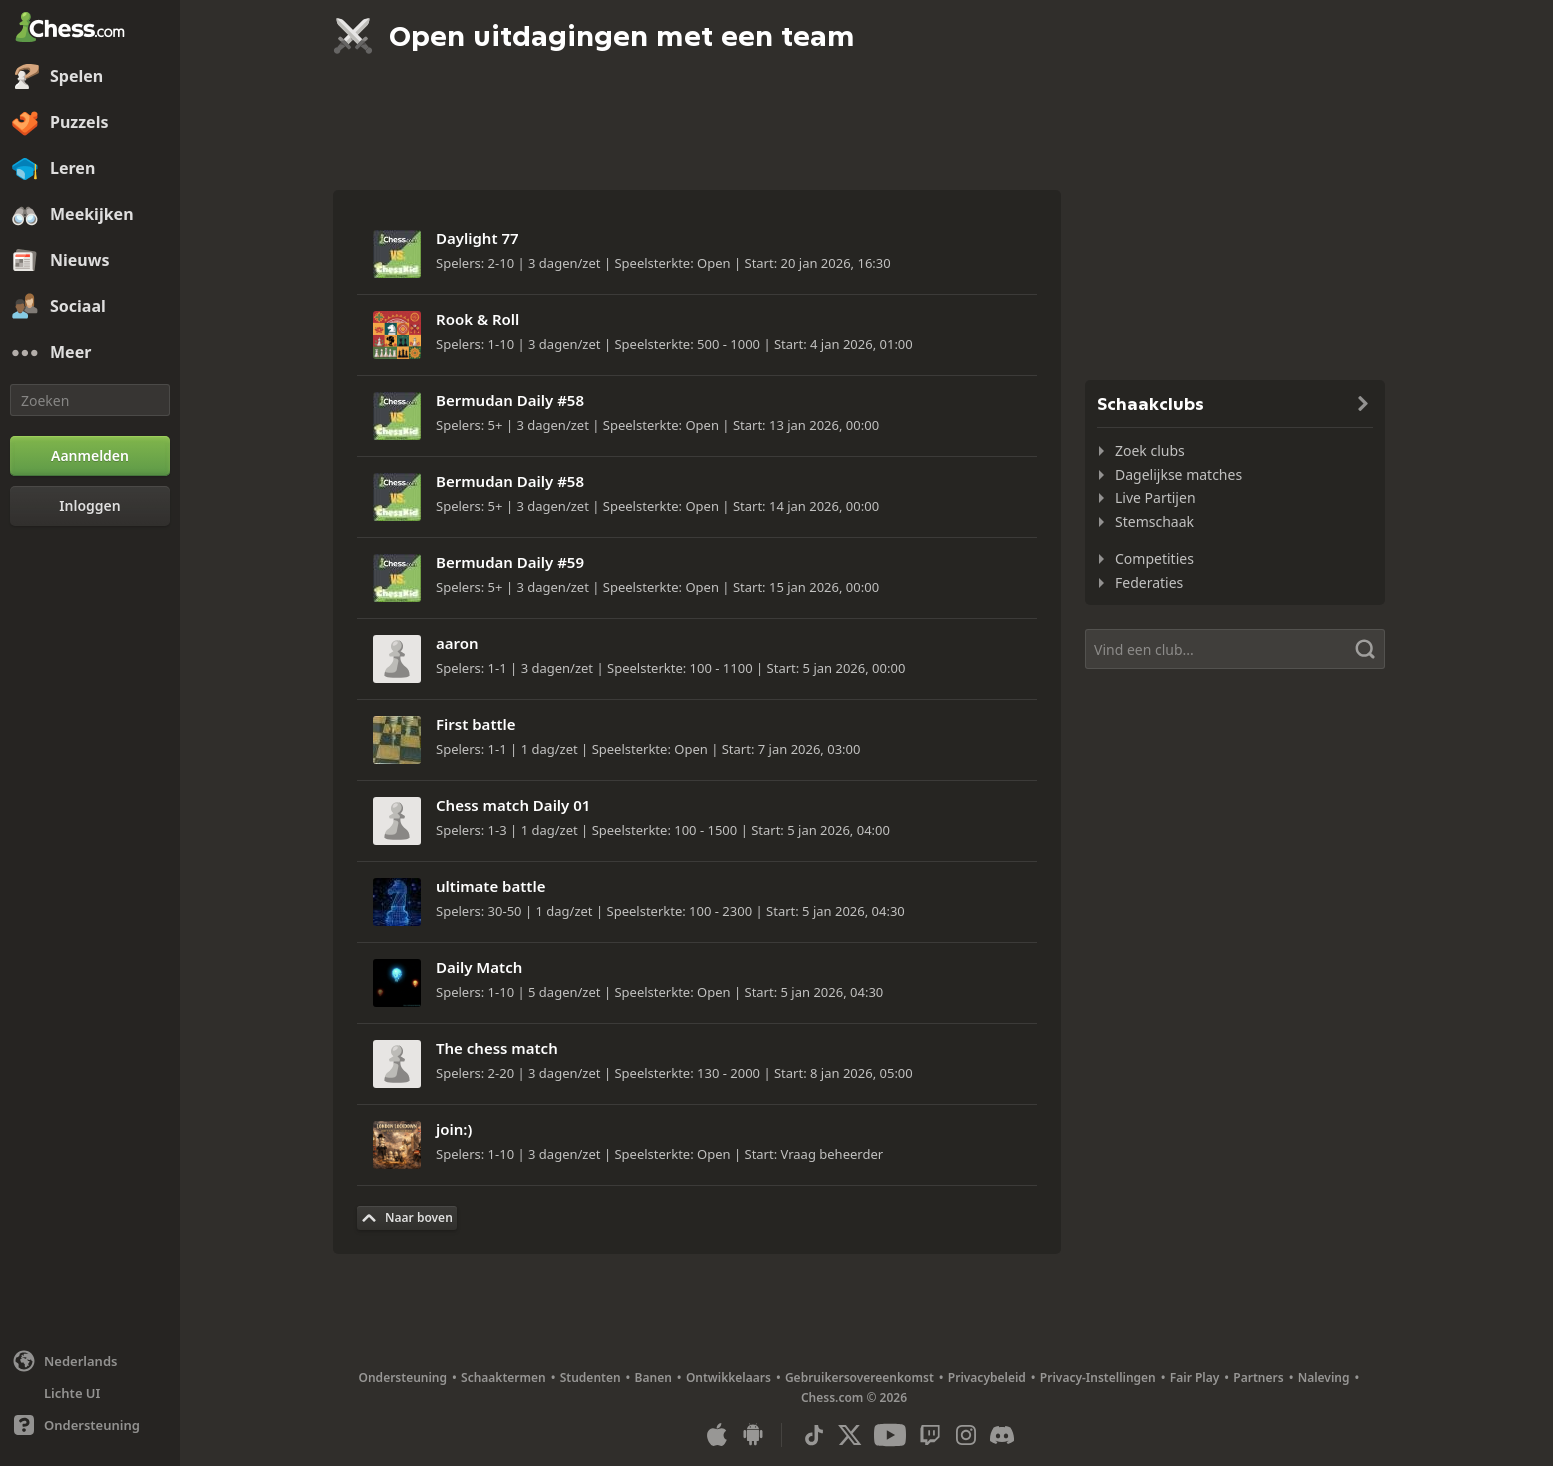  Describe the element at coordinates (1178, 474) in the screenshot. I see `Dagelijkse matches` at that location.